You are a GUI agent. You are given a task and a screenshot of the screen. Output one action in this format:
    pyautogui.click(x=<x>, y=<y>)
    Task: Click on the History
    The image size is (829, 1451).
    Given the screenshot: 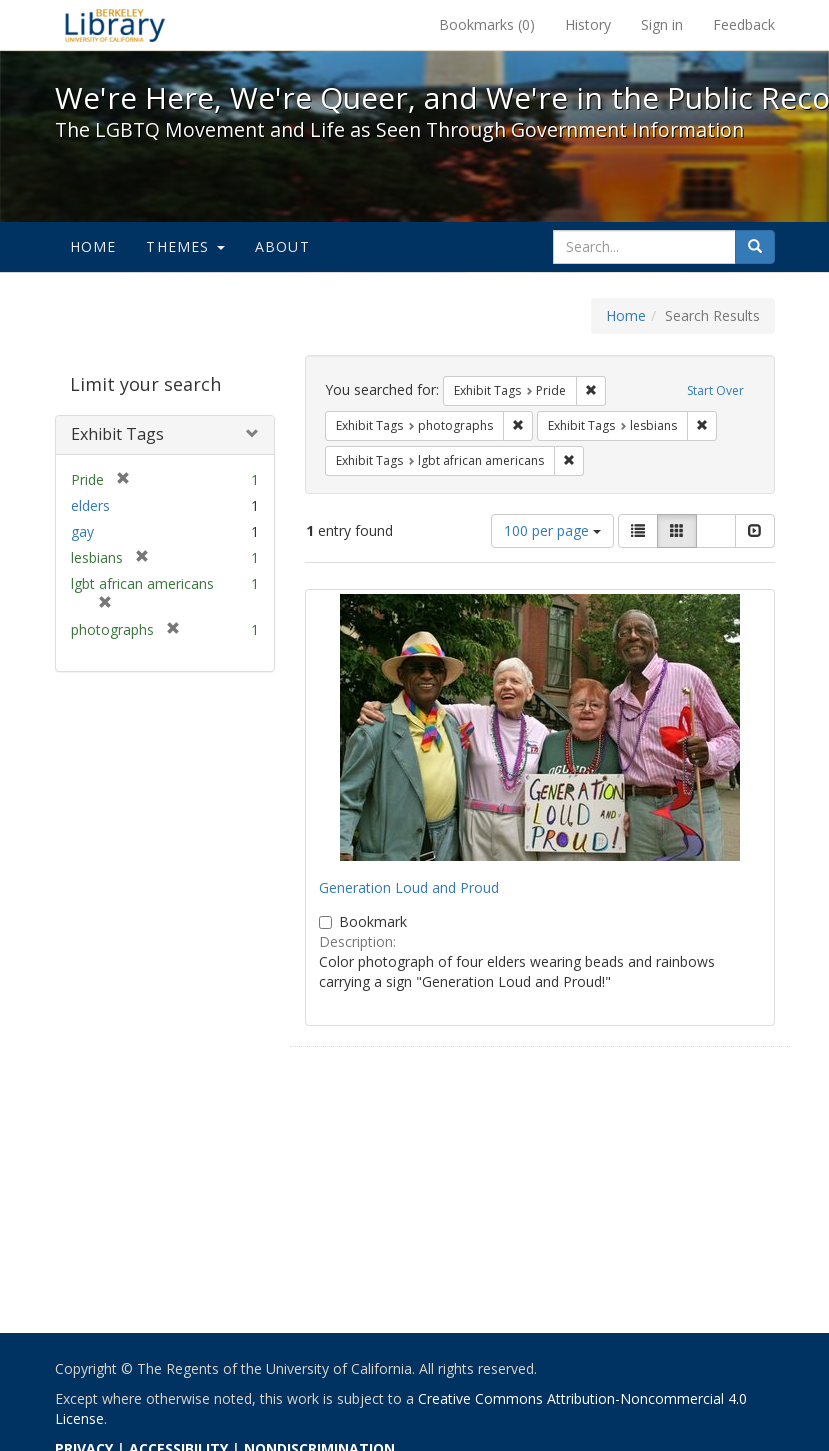 What is the action you would take?
    pyautogui.click(x=588, y=24)
    